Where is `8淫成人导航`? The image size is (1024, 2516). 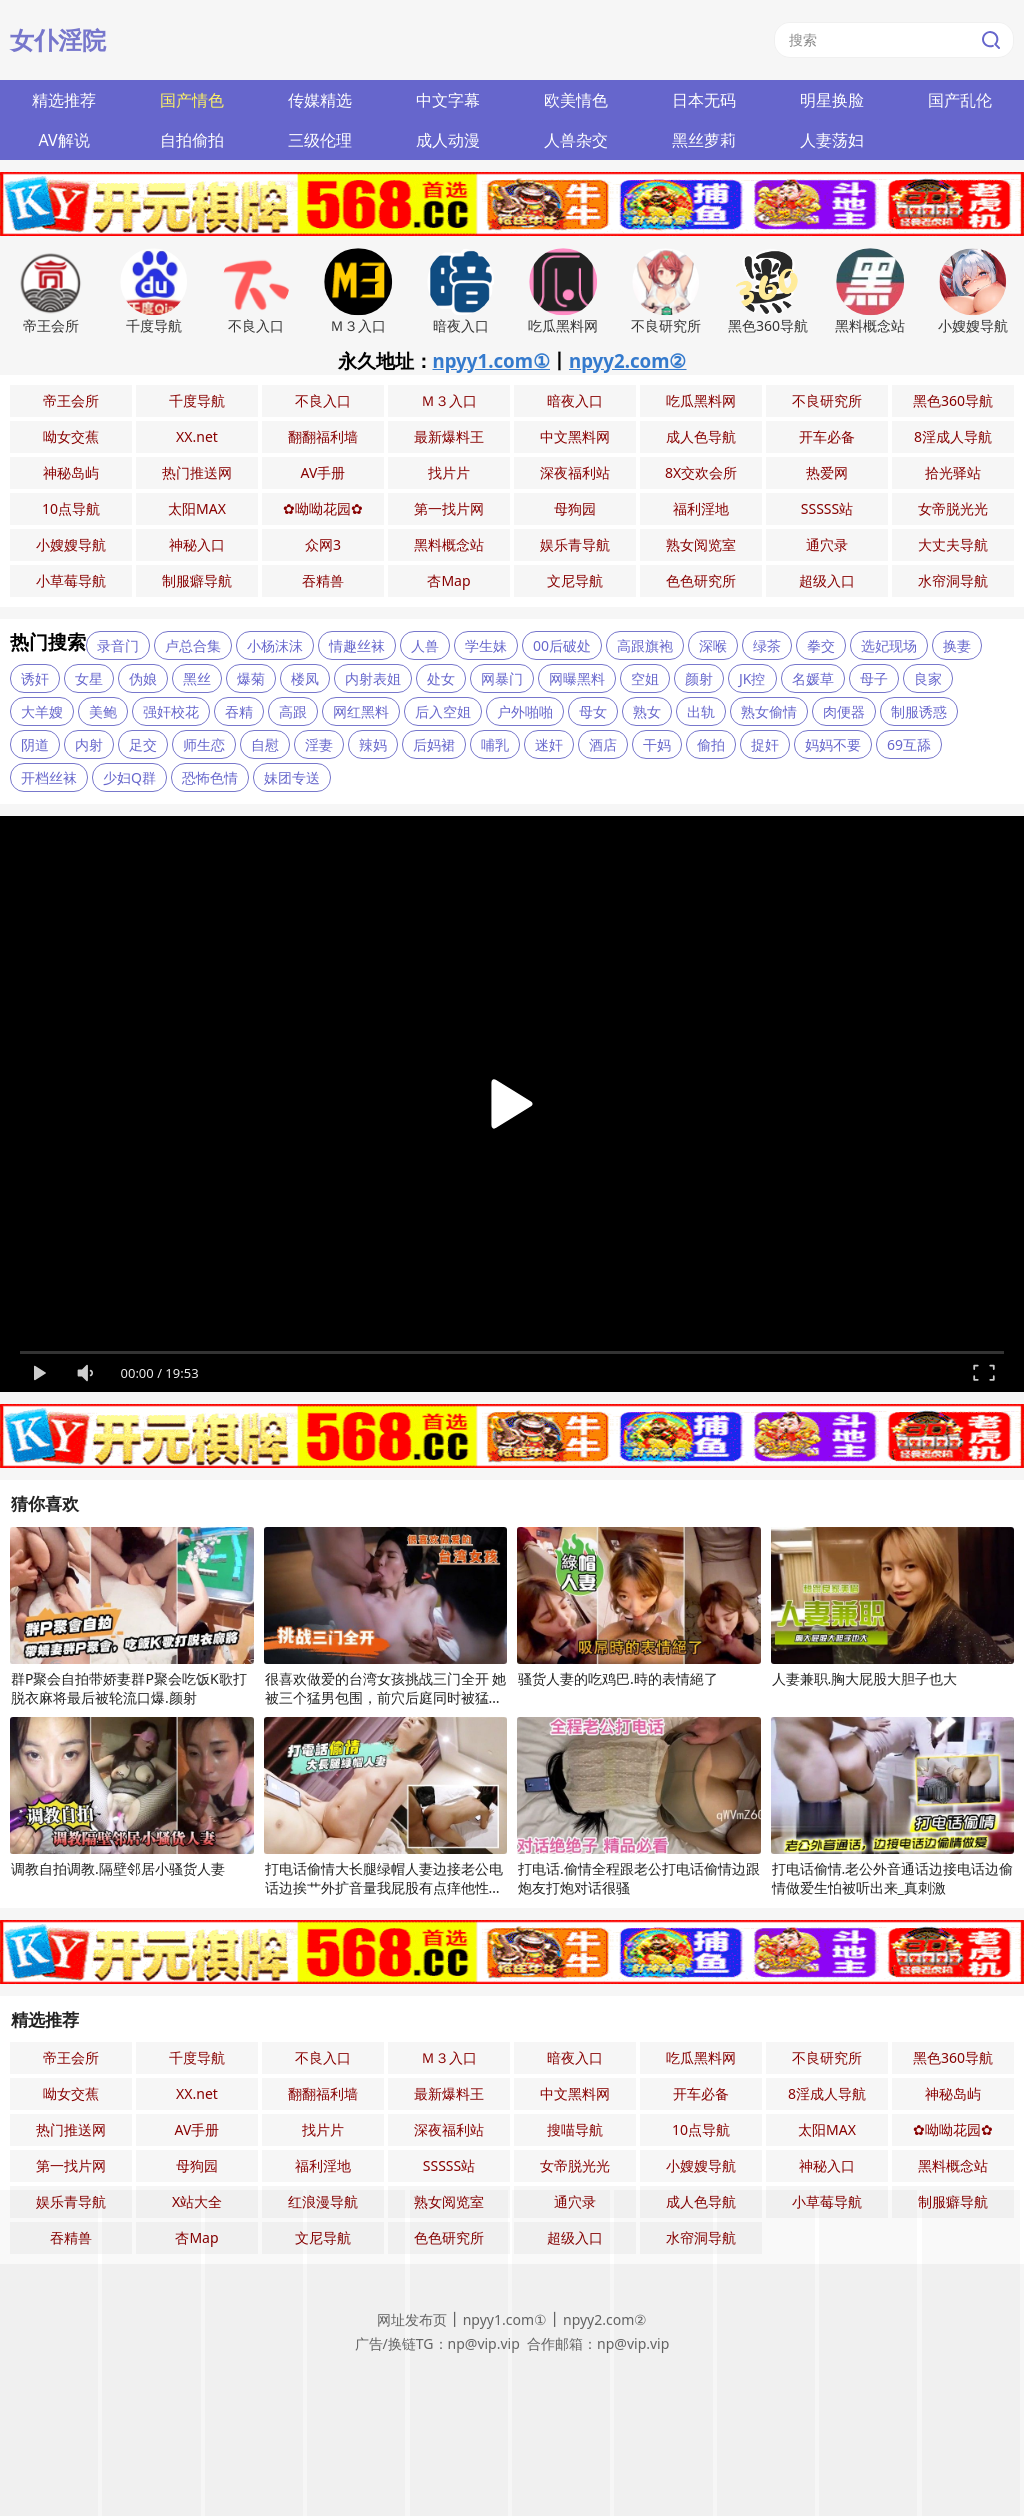 8淫成人导航 is located at coordinates (953, 436).